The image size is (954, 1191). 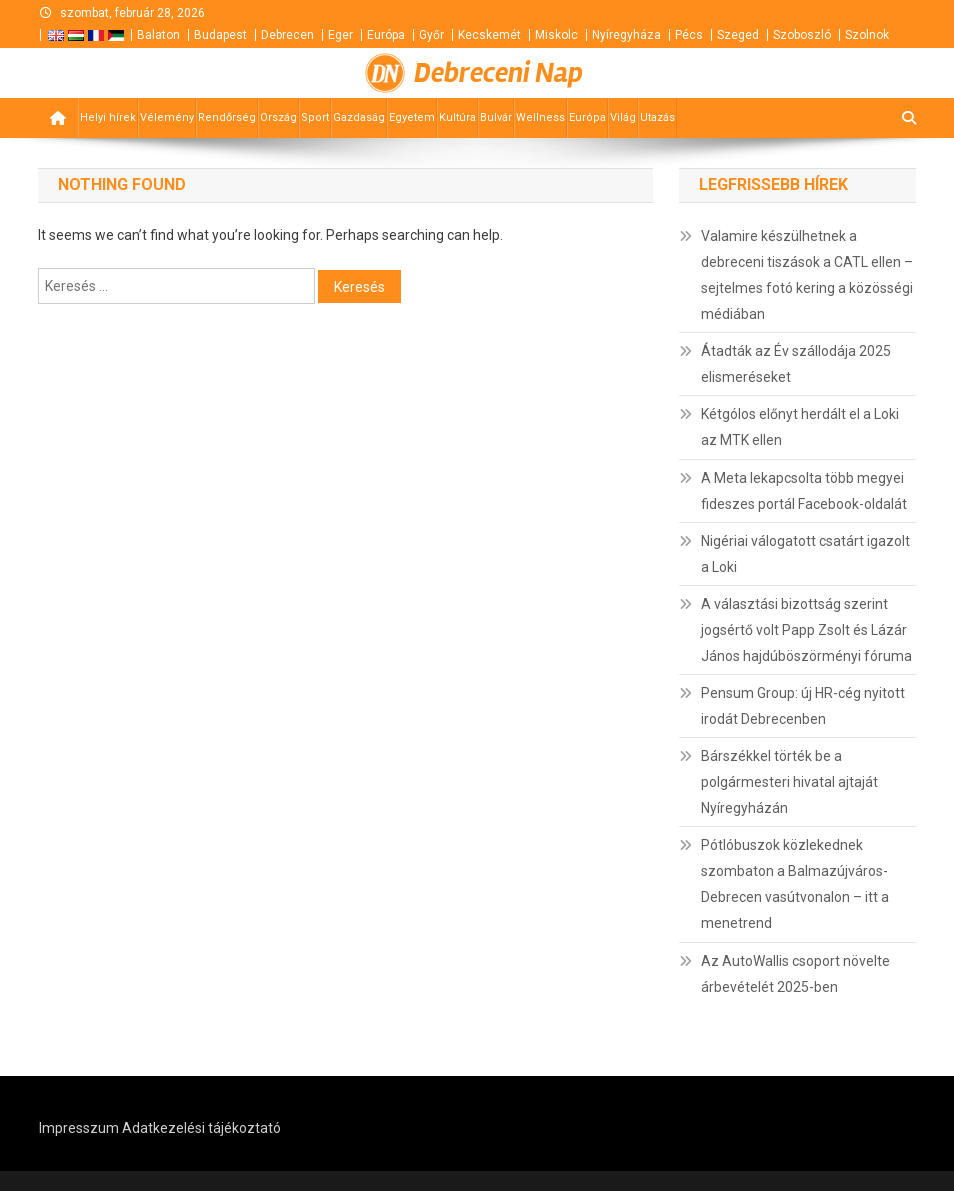 I want to click on Impresszum, so click(x=79, y=1128).